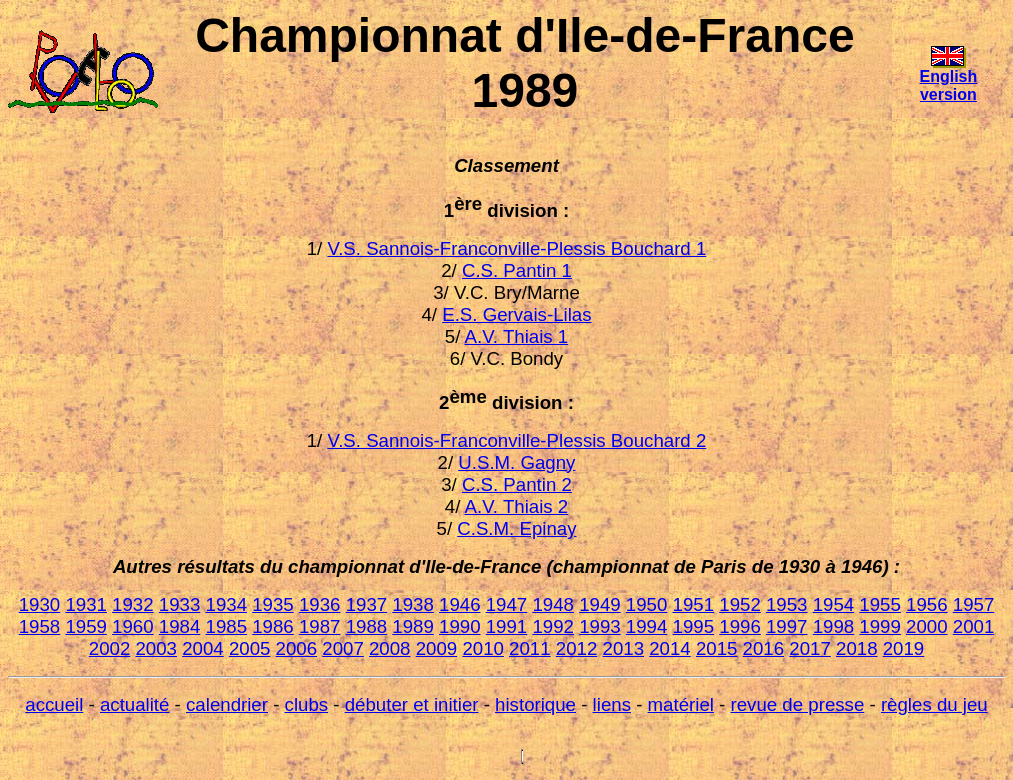 Image resolution: width=1013 pixels, height=780 pixels. Describe the element at coordinates (530, 648) in the screenshot. I see `2011` at that location.